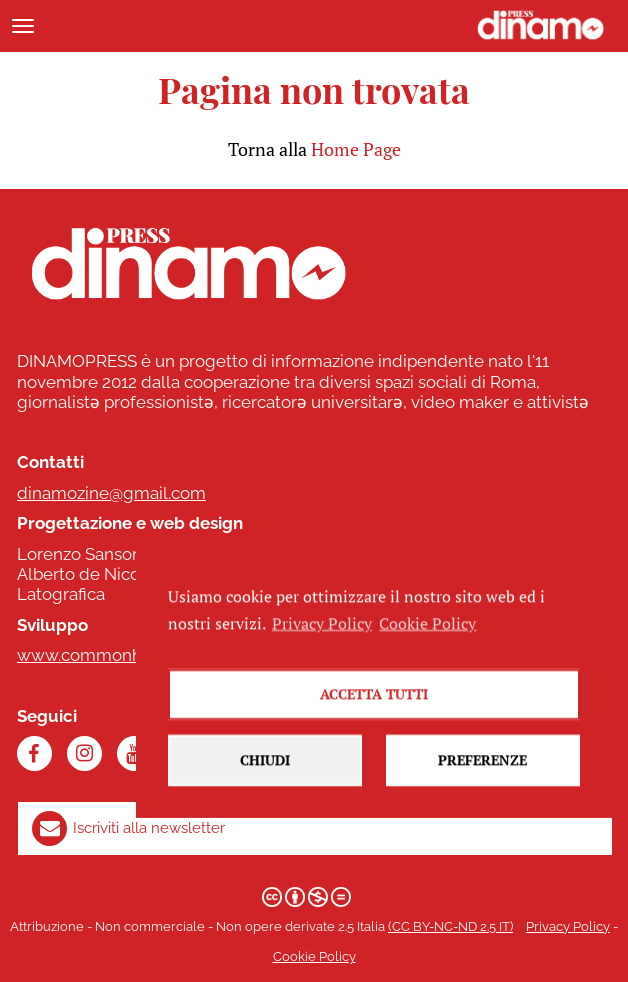 The image size is (628, 982). Describe the element at coordinates (98, 655) in the screenshot. I see `www.commonhelp.it` at that location.